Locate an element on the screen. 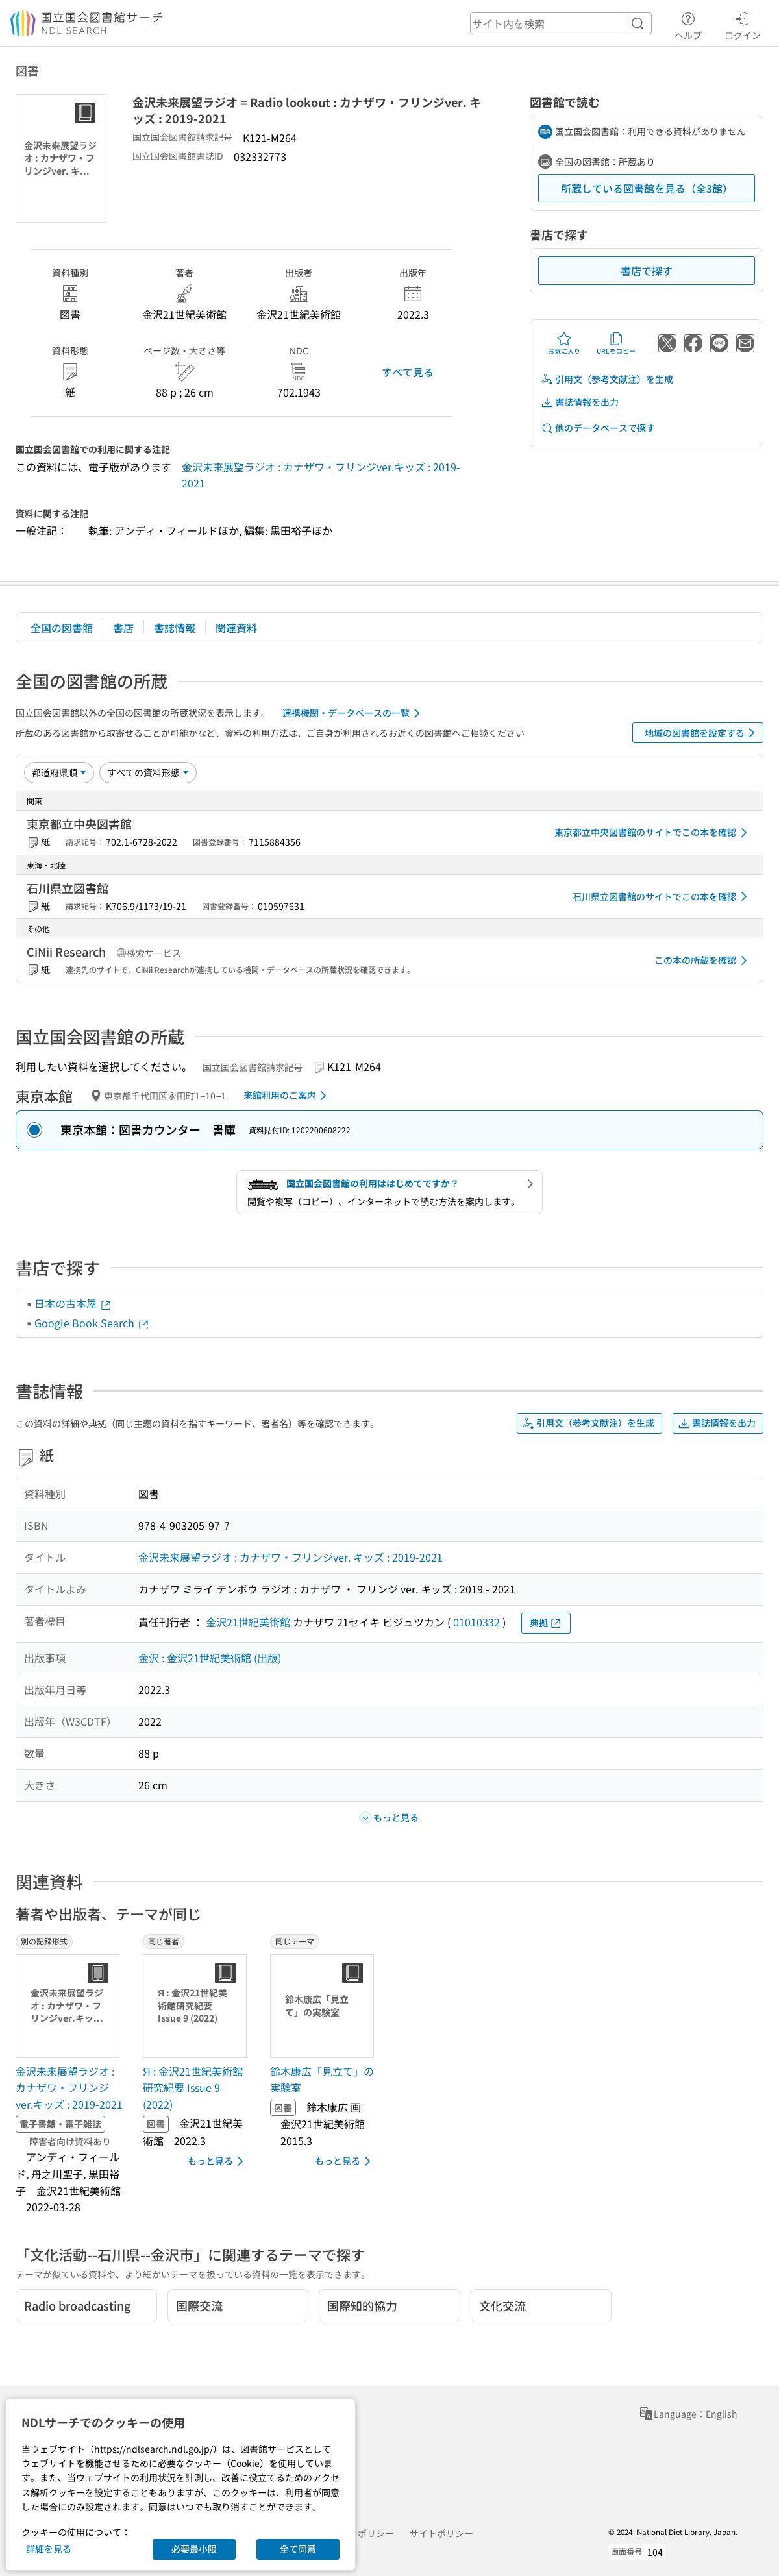 Image resolution: width=779 pixels, height=2576 pixels. 東京都立中央図書館のサイトでこの本を確認 is located at coordinates (653, 832).